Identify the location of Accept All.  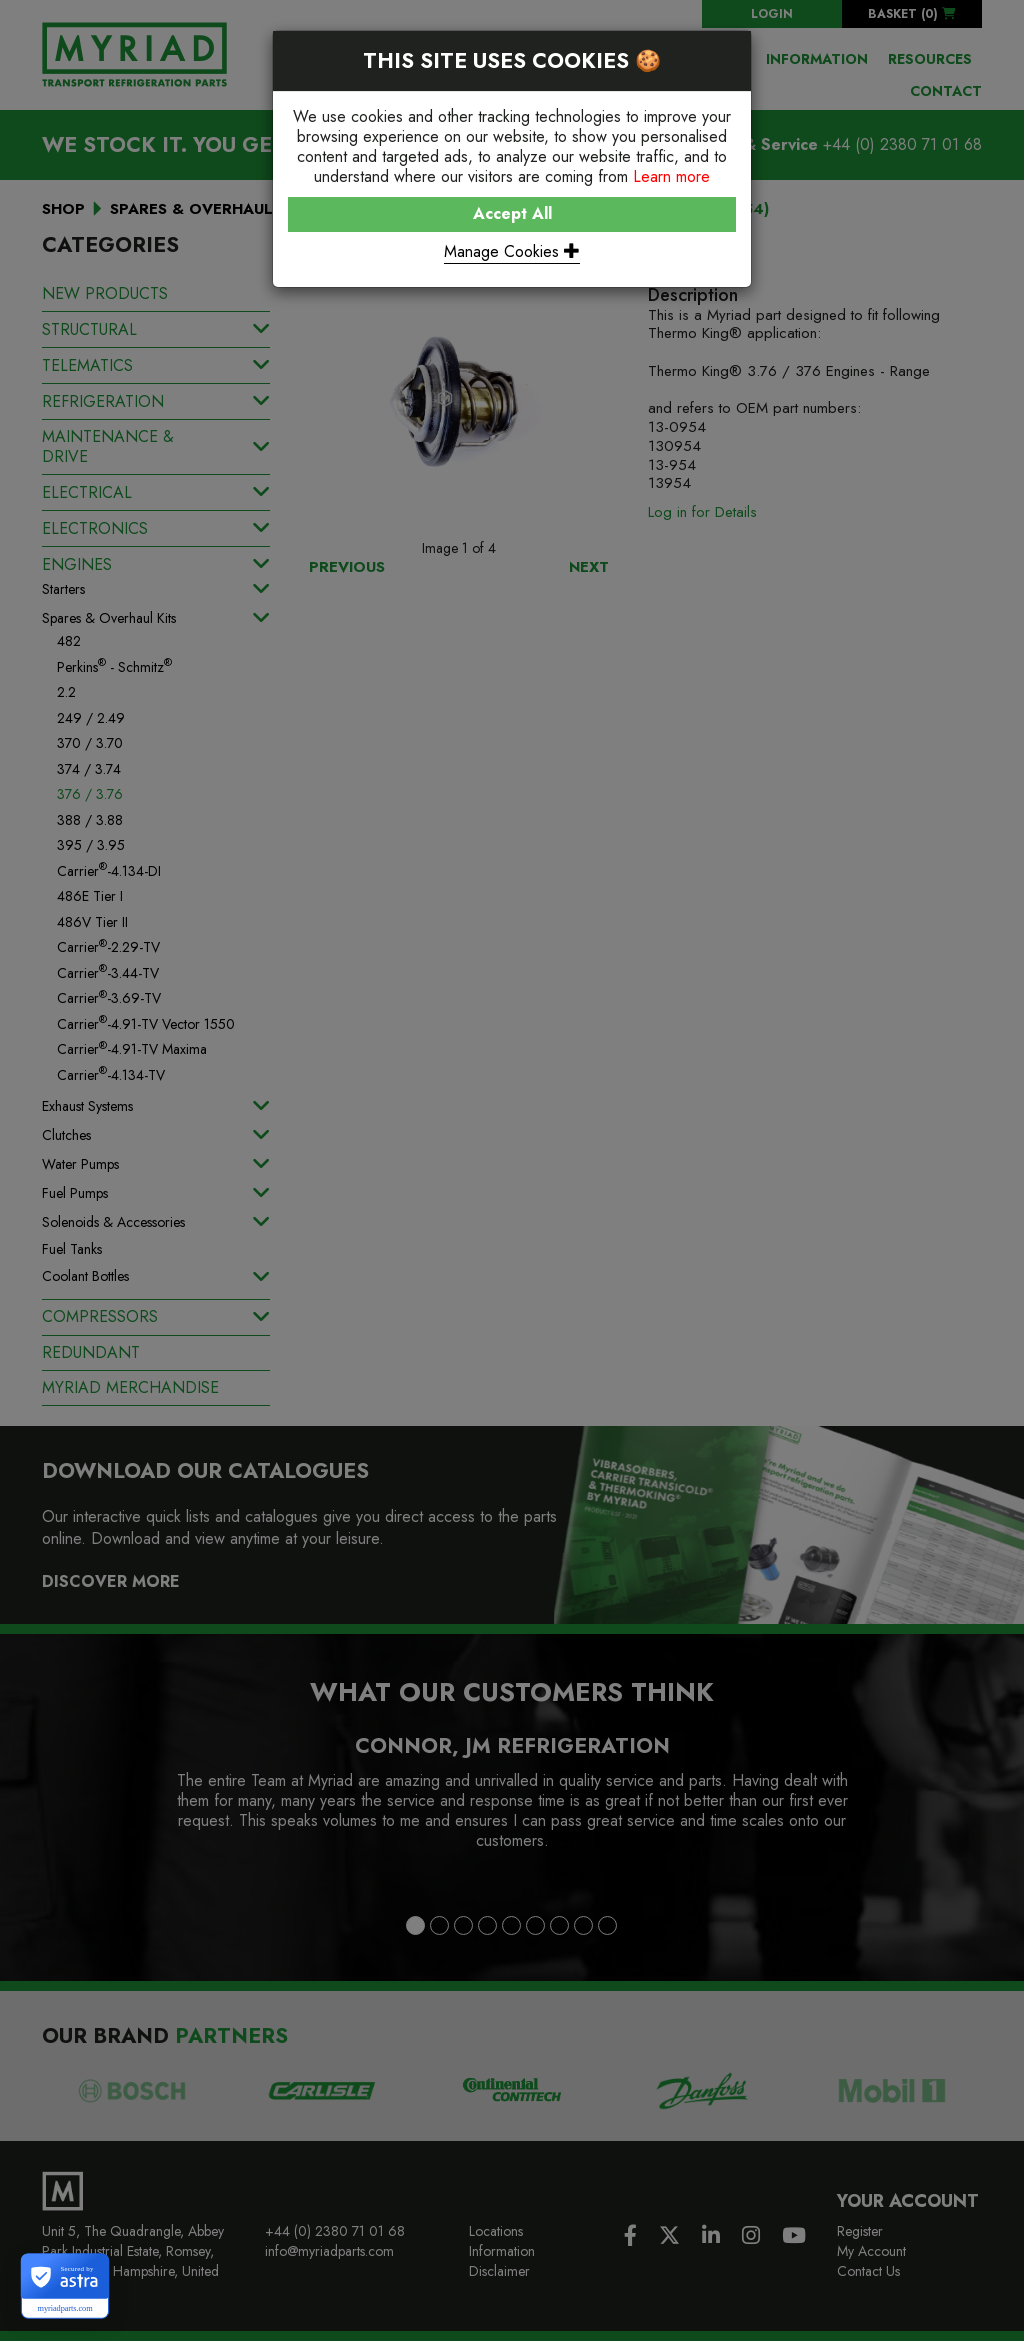
(512, 213).